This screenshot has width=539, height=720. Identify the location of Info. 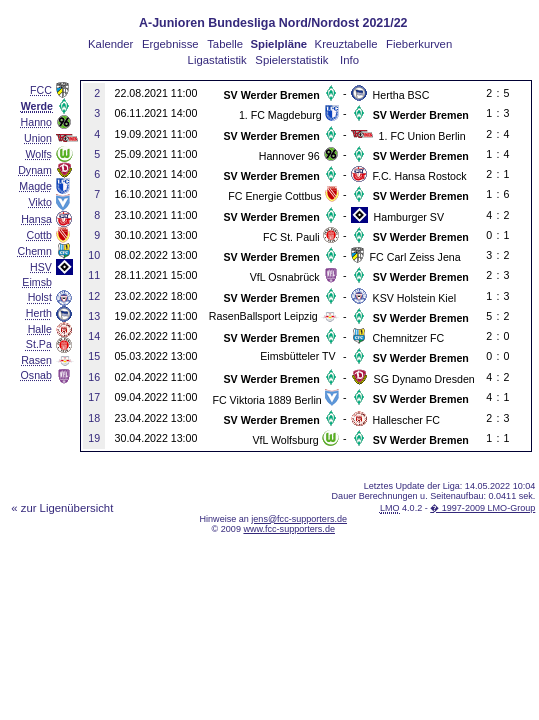
(349, 60).